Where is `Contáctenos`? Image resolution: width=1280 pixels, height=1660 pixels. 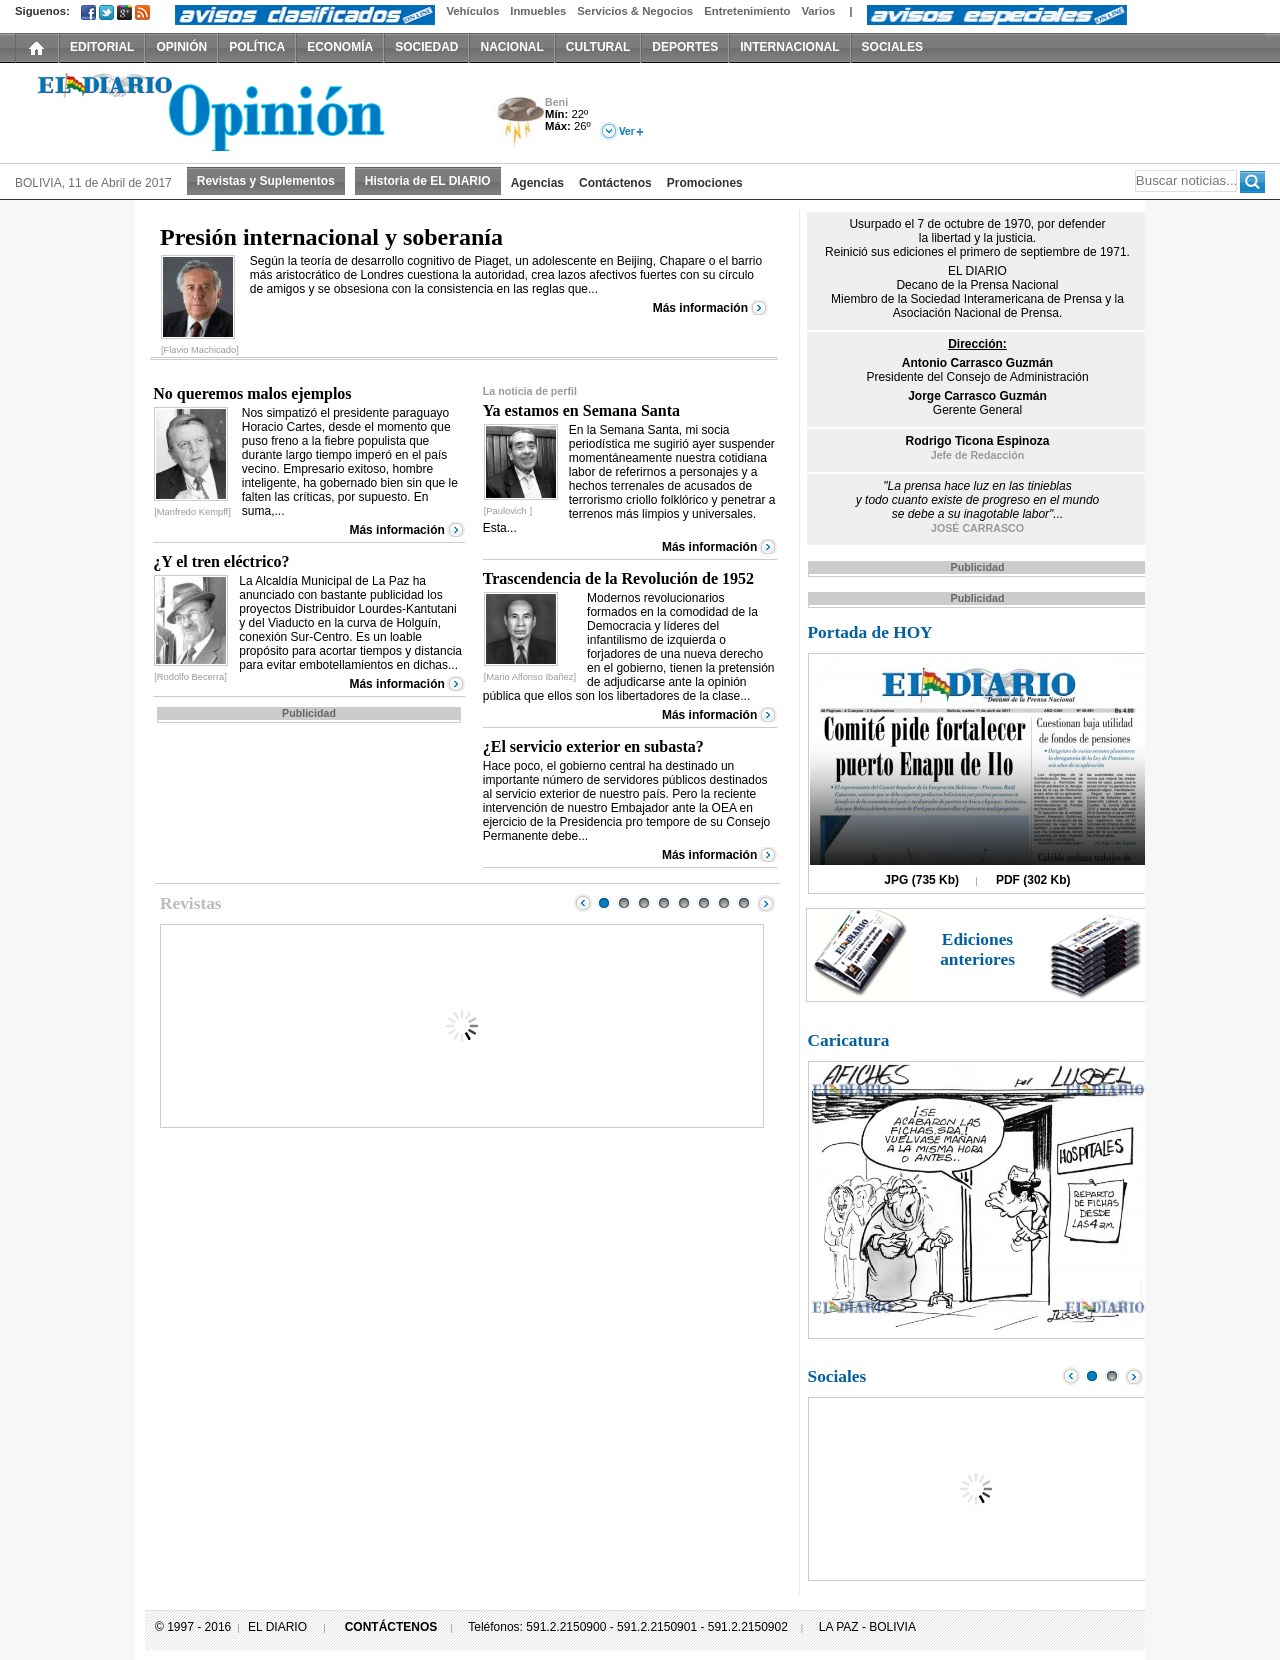
Contáctenos is located at coordinates (615, 183).